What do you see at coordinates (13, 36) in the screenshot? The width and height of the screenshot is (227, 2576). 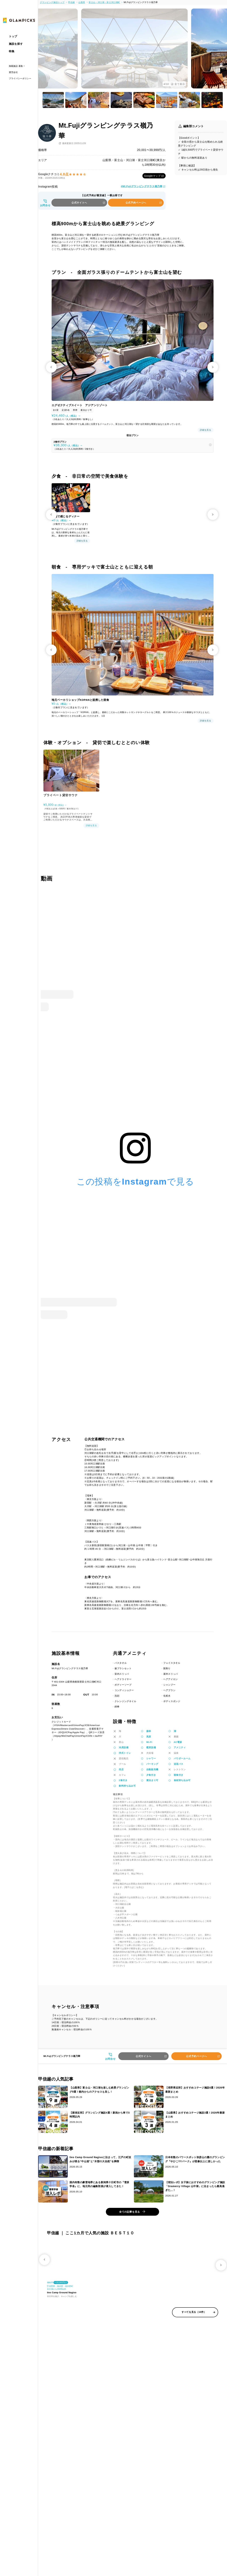 I see `トップ` at bounding box center [13, 36].